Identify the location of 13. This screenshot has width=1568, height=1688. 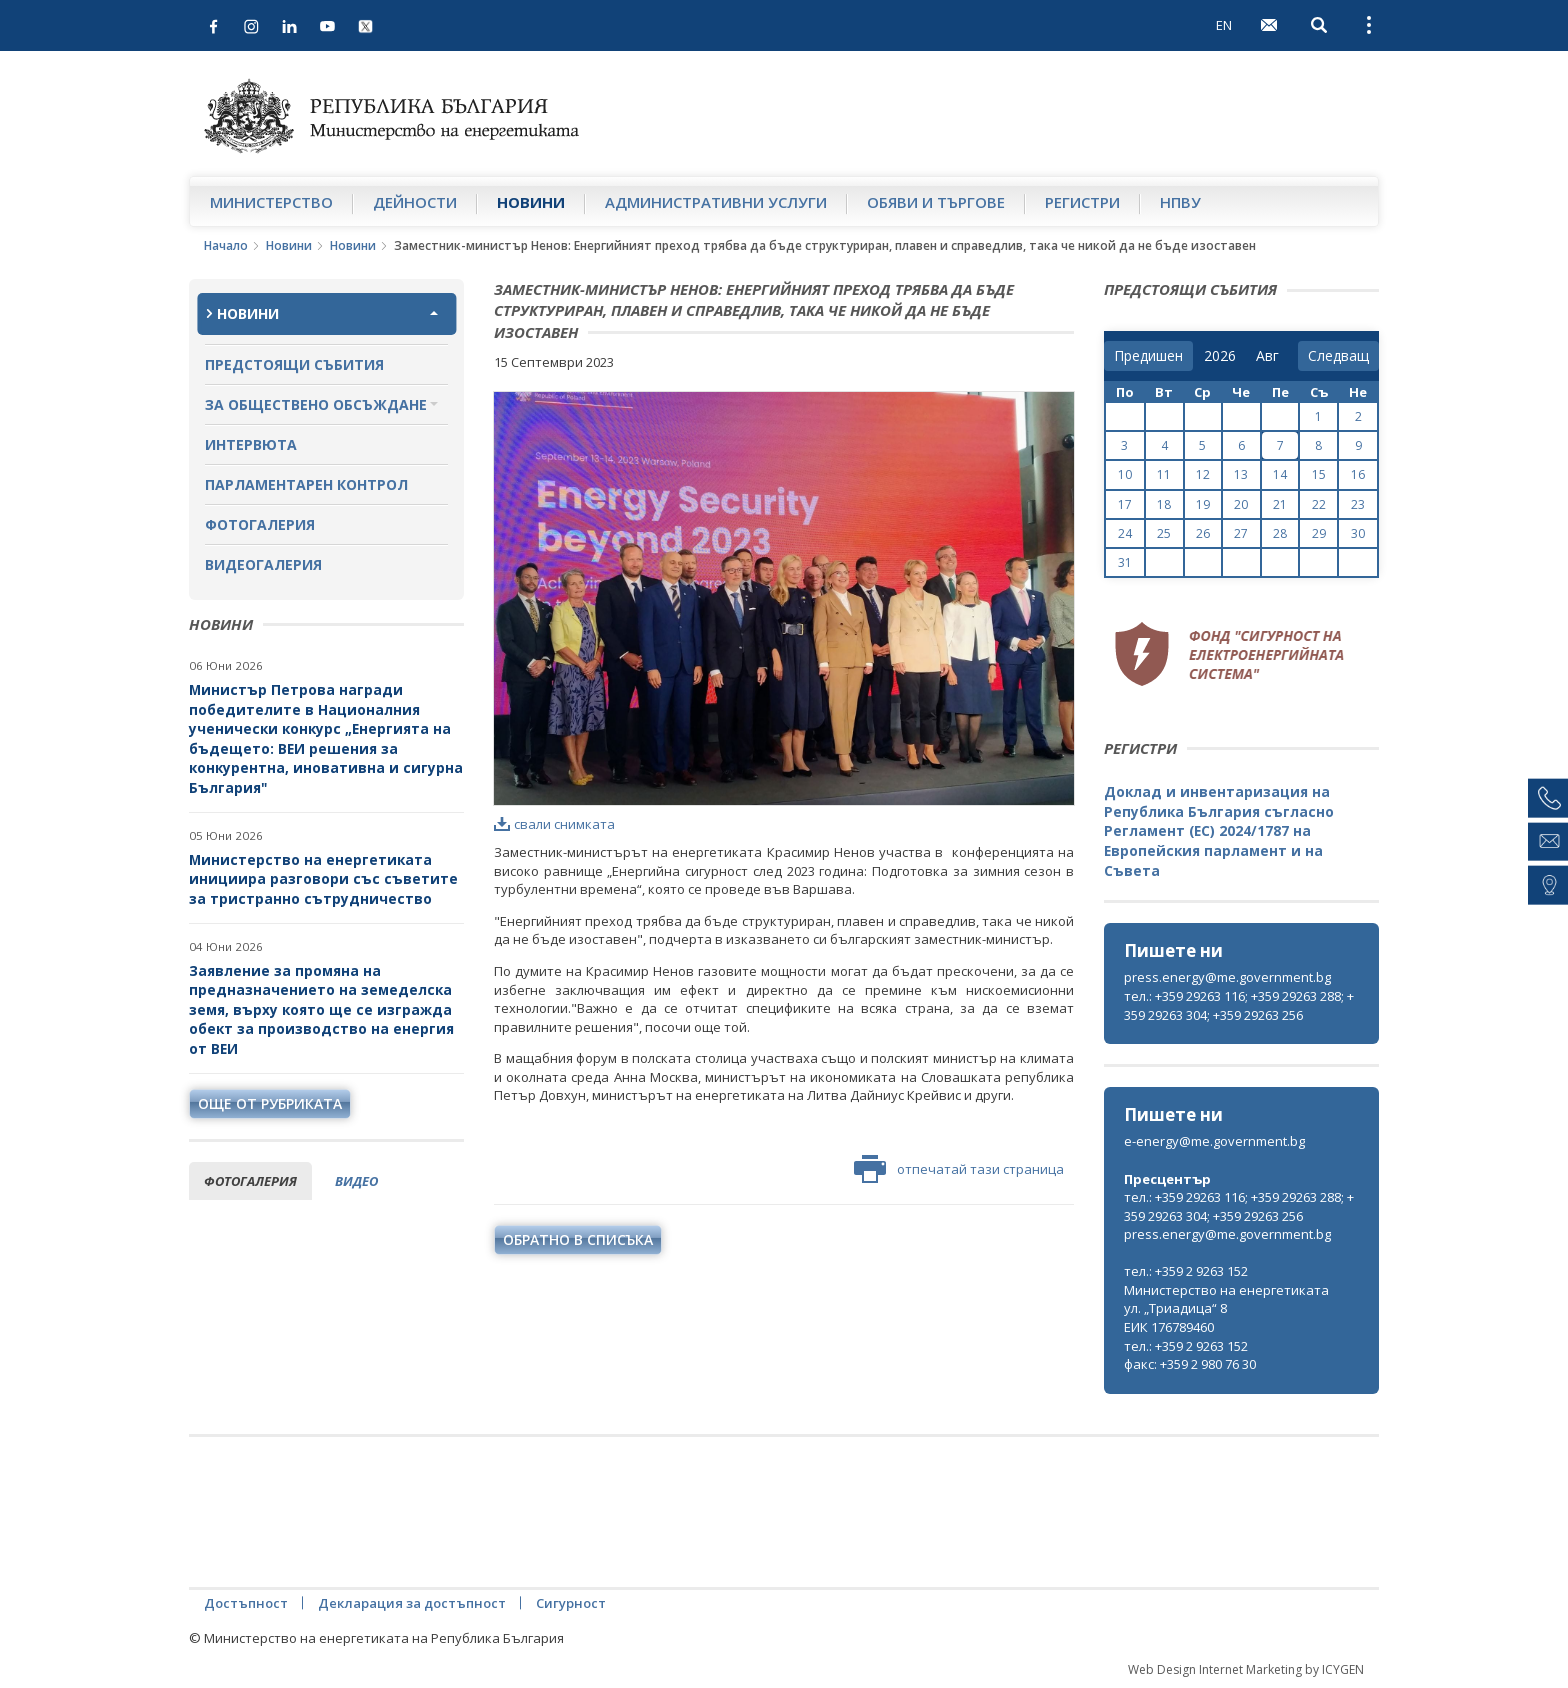
(1241, 474).